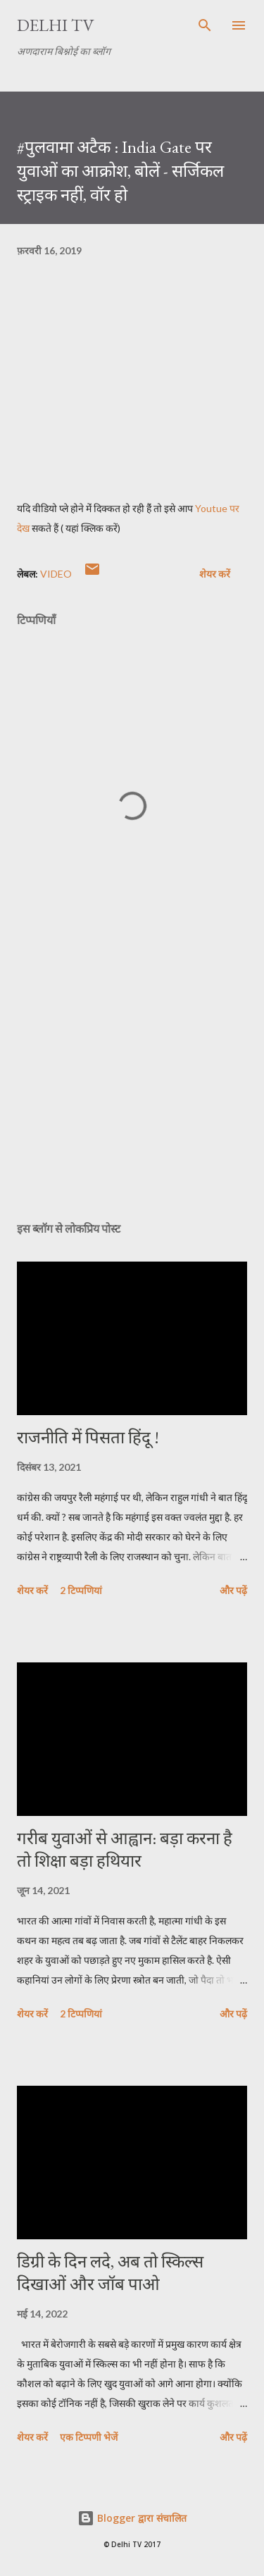 Image resolution: width=264 pixels, height=2576 pixels. Describe the element at coordinates (132, 2518) in the screenshot. I see `Blogger द्वारा संचालित` at that location.